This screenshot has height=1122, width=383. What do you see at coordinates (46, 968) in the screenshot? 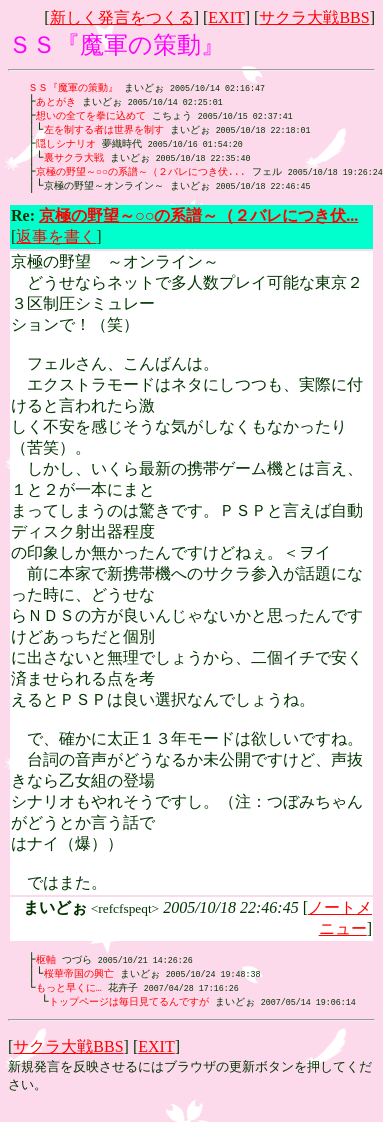
I see `枢軸` at bounding box center [46, 968].